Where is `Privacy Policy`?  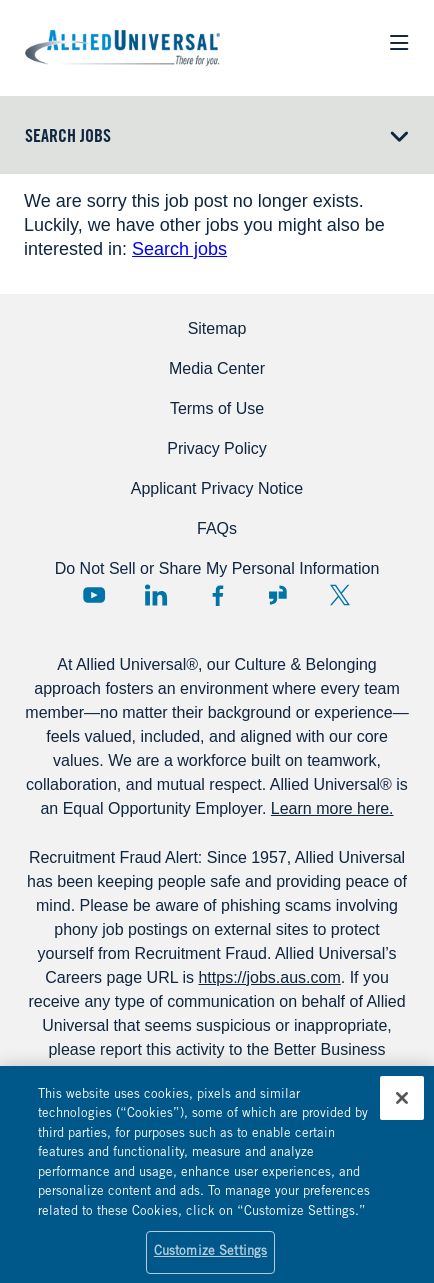 Privacy Policy is located at coordinates (217, 448).